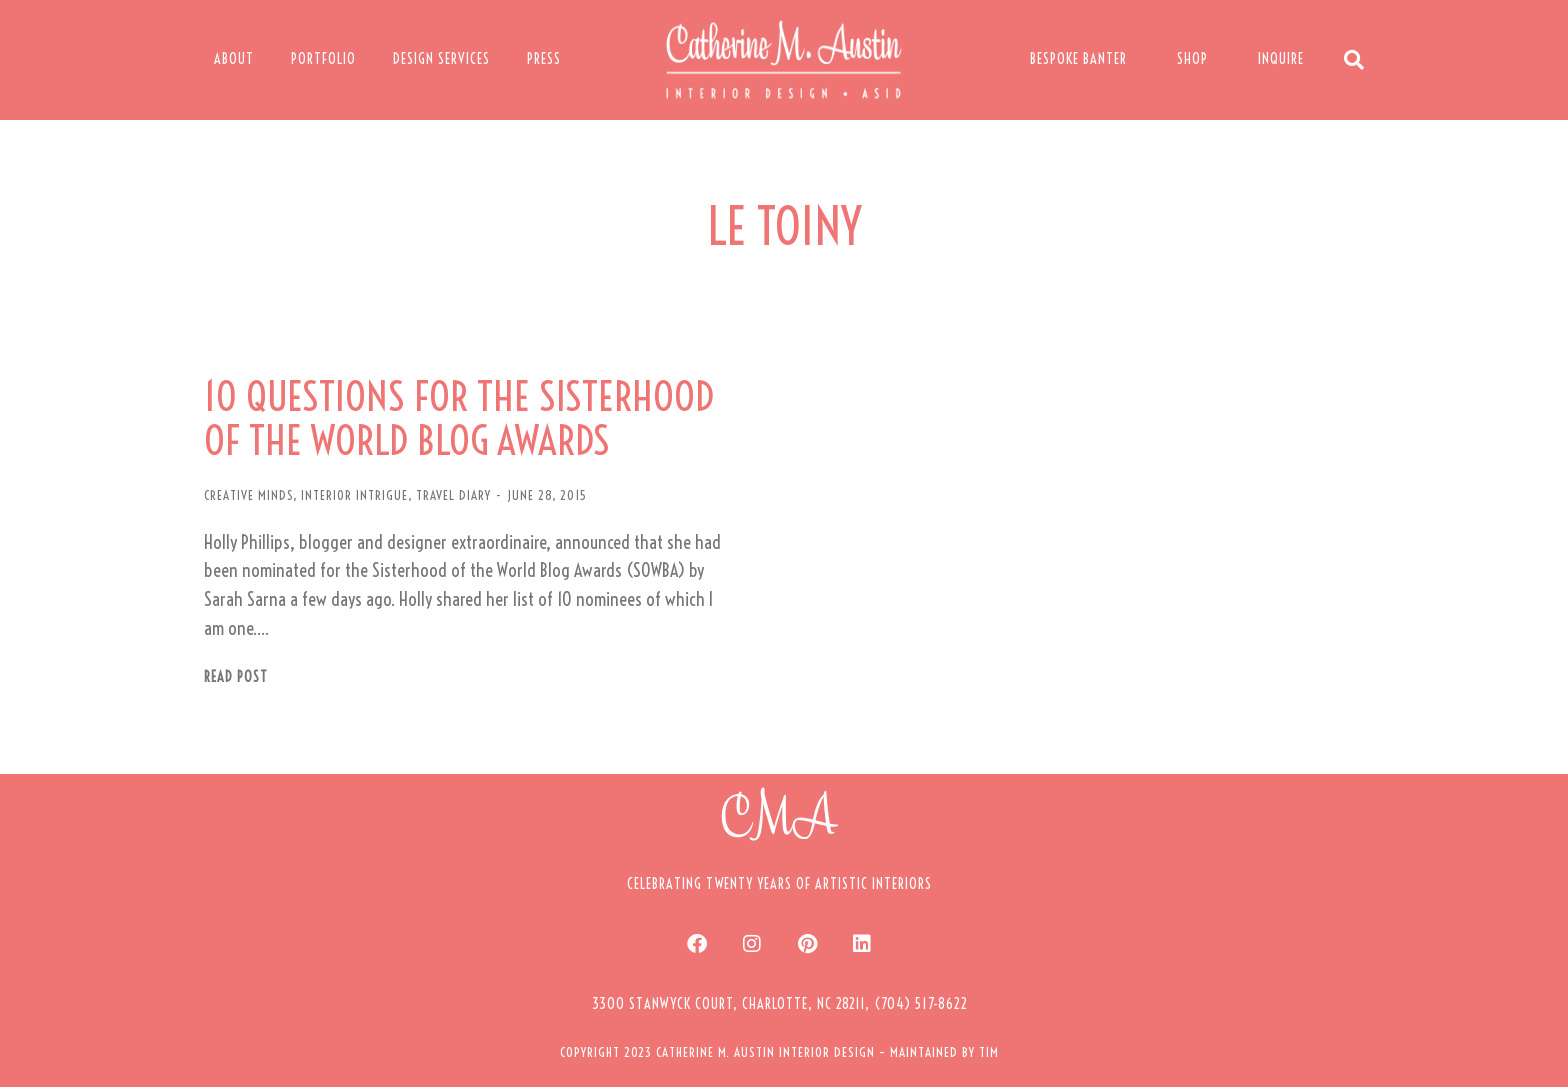  What do you see at coordinates (453, 495) in the screenshot?
I see `TRAVEL DIARY` at bounding box center [453, 495].